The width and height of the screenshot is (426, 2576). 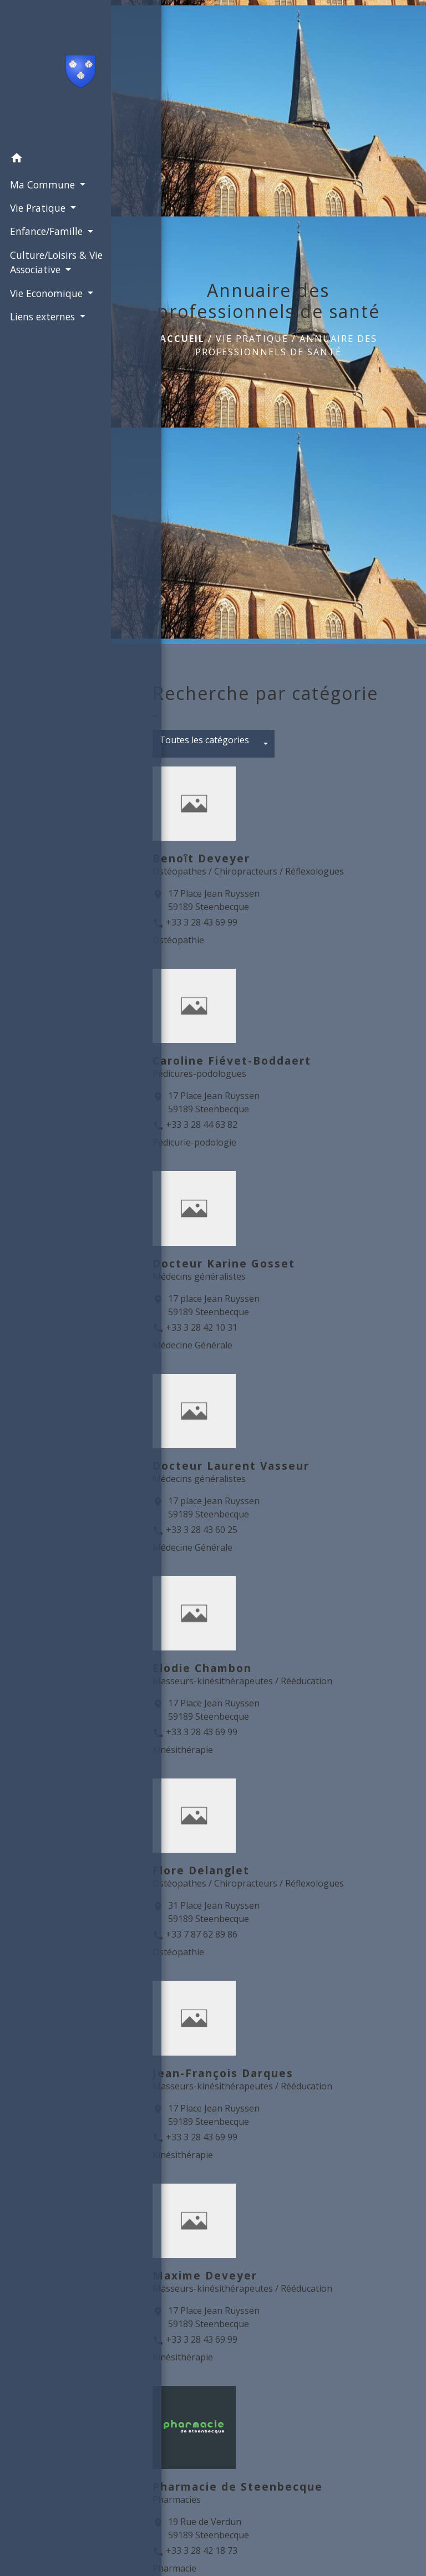 What do you see at coordinates (252, 339) in the screenshot?
I see `Vie Pratique` at bounding box center [252, 339].